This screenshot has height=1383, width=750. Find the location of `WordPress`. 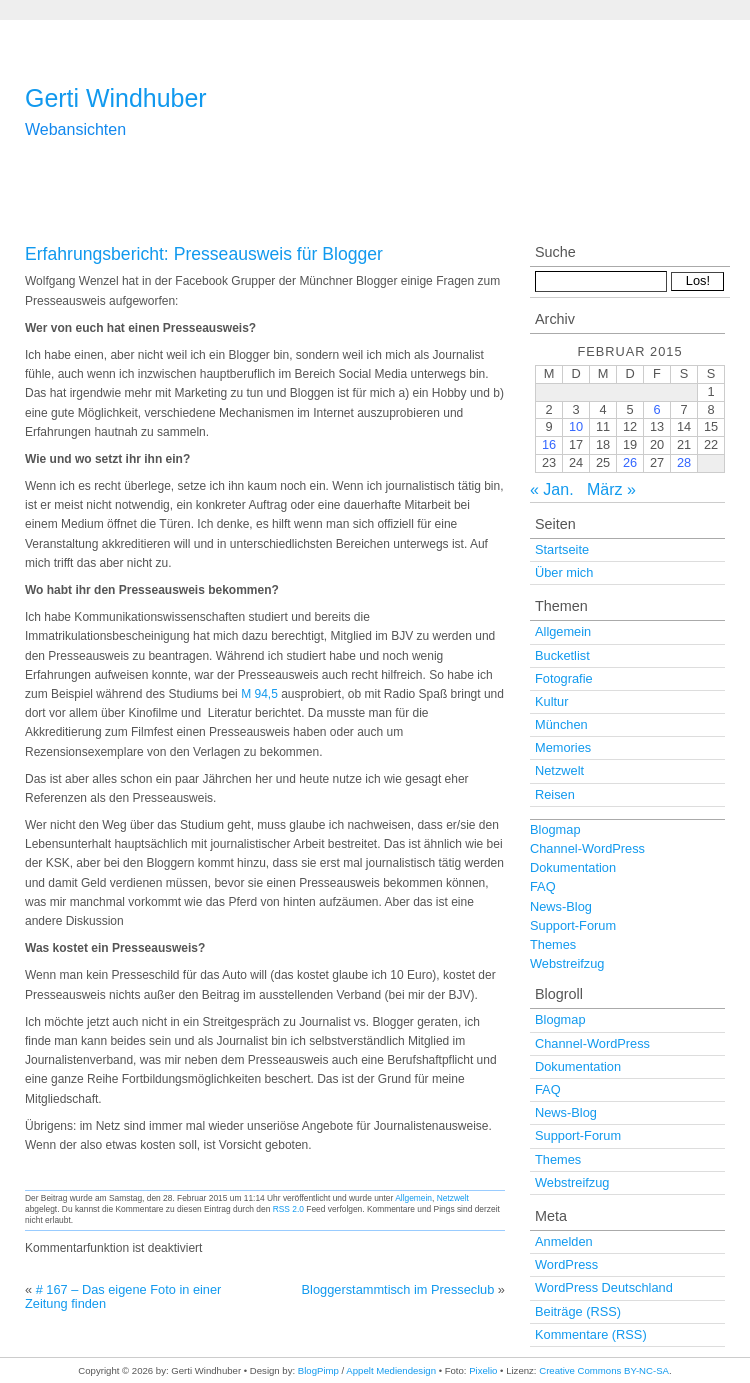

WordPress is located at coordinates (566, 1264).